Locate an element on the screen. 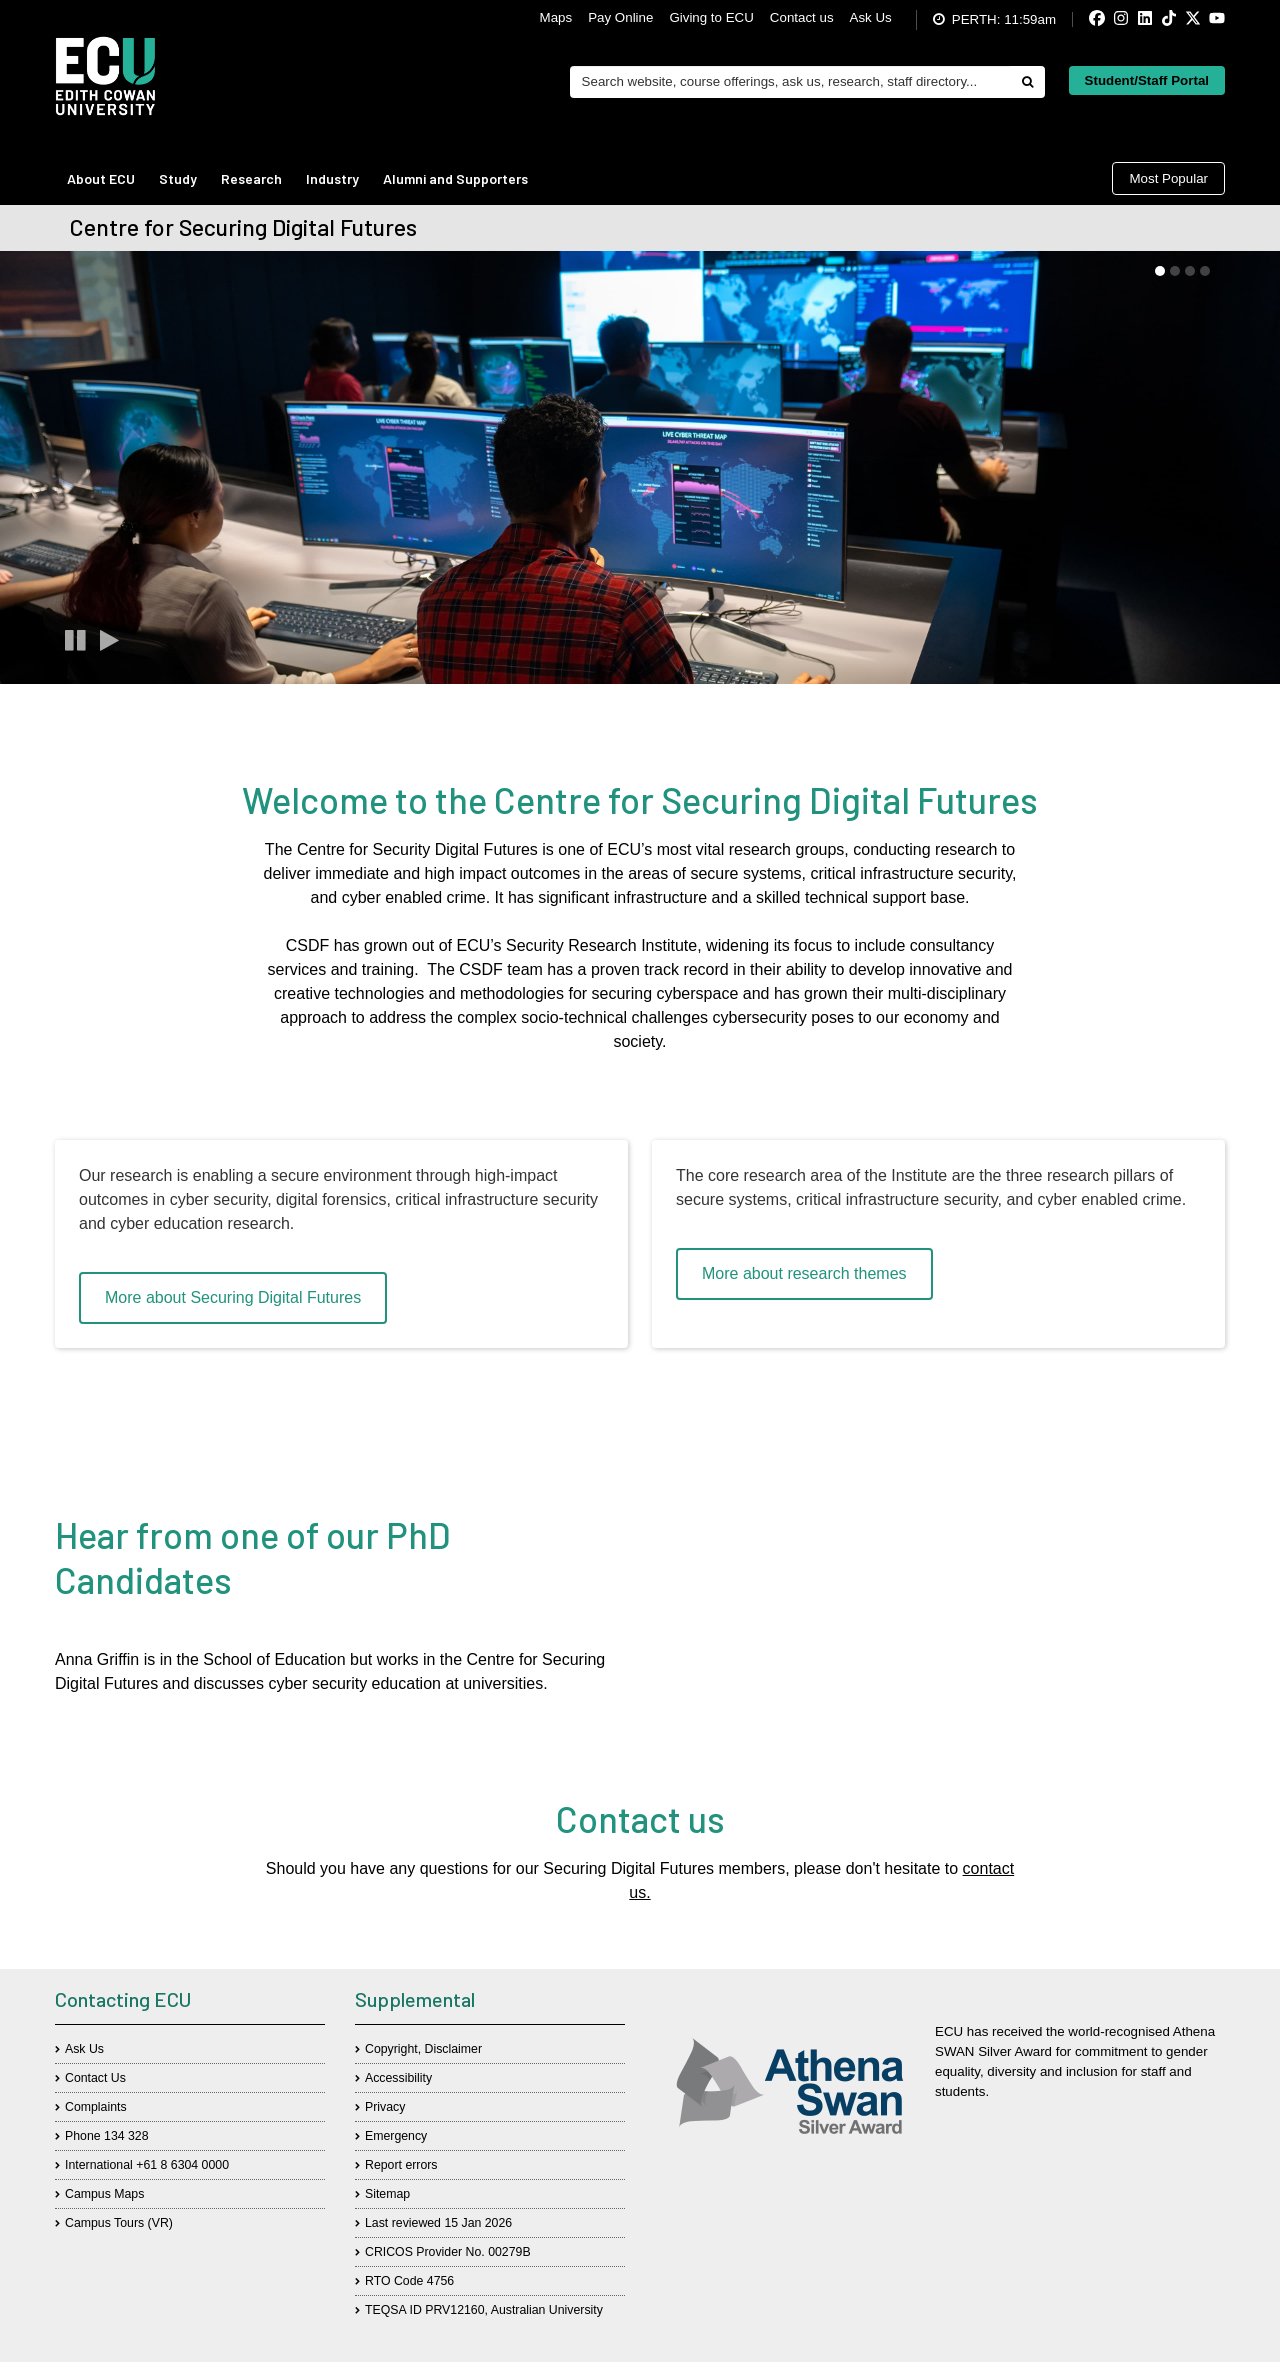 This screenshot has height=2362, width=1280. Study is located at coordinates (178, 178).